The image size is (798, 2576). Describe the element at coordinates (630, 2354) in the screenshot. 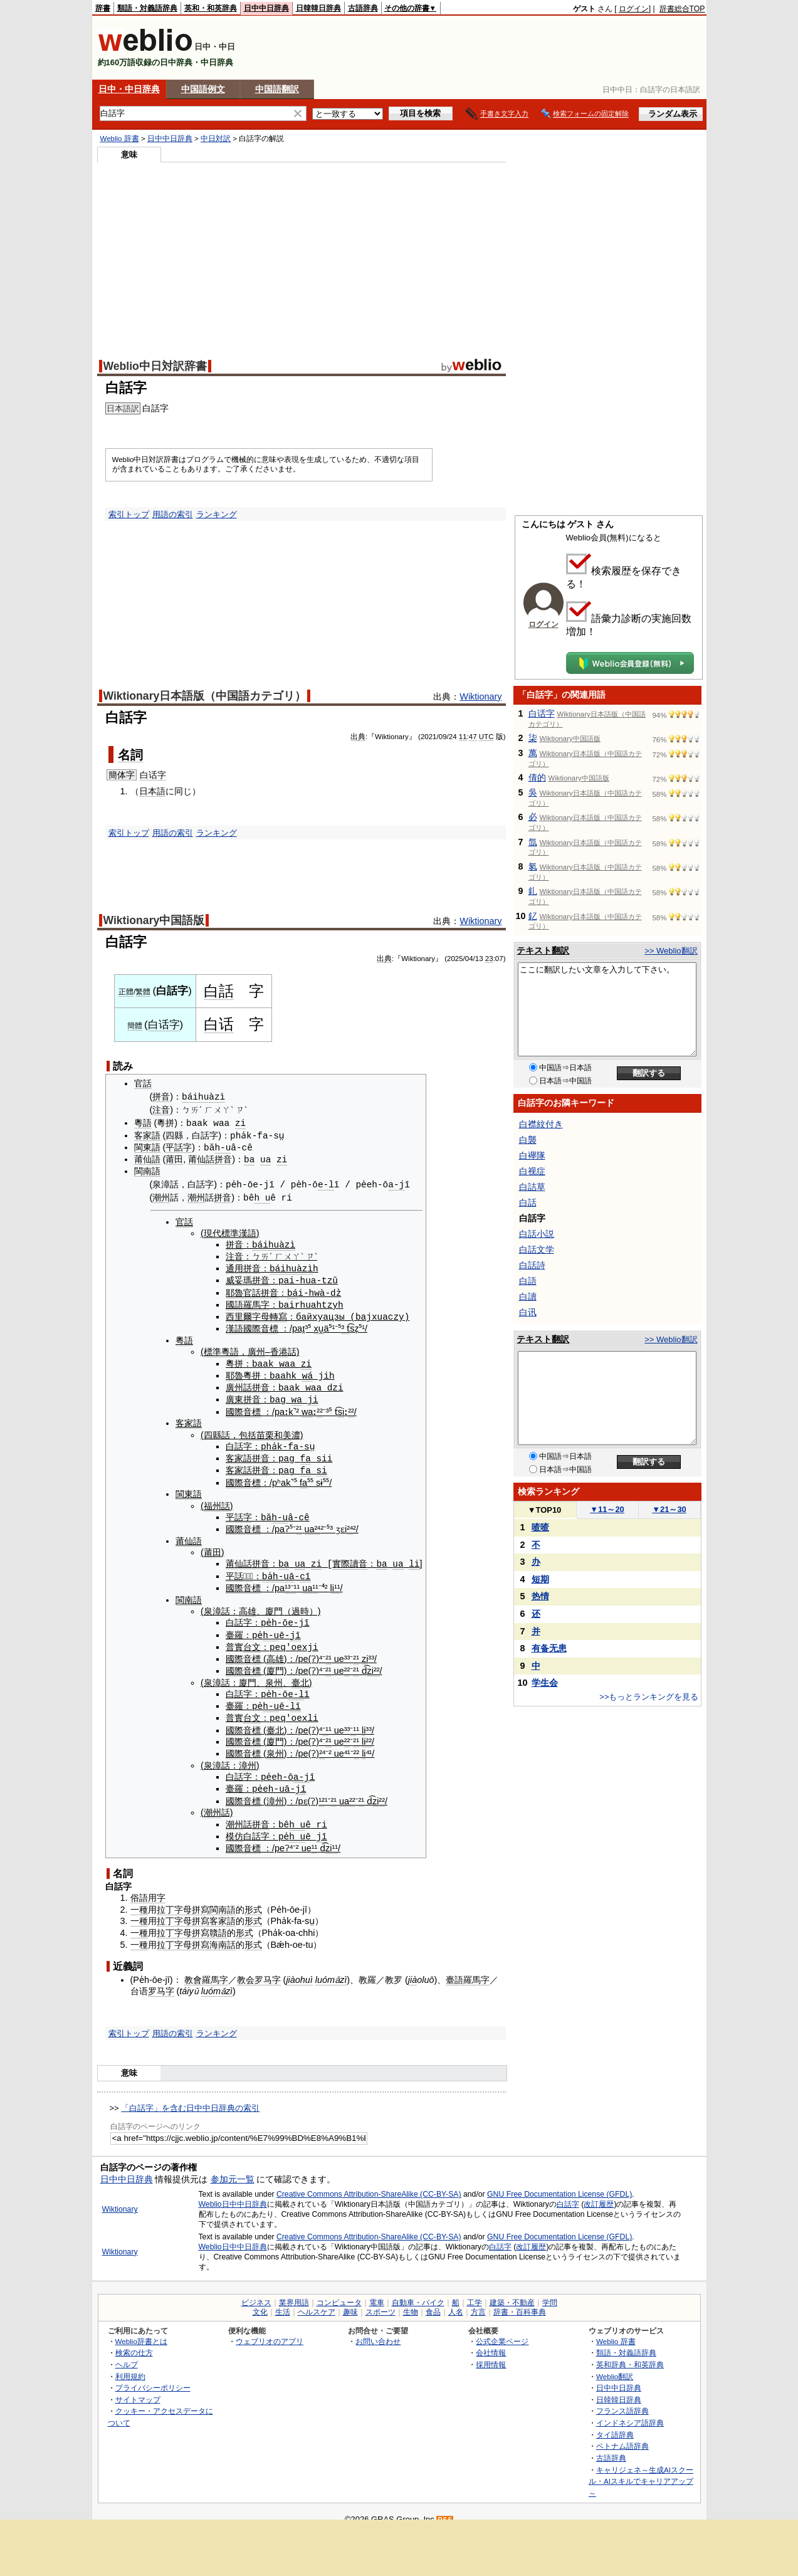

I see `英和辞典・和英辞典` at that location.